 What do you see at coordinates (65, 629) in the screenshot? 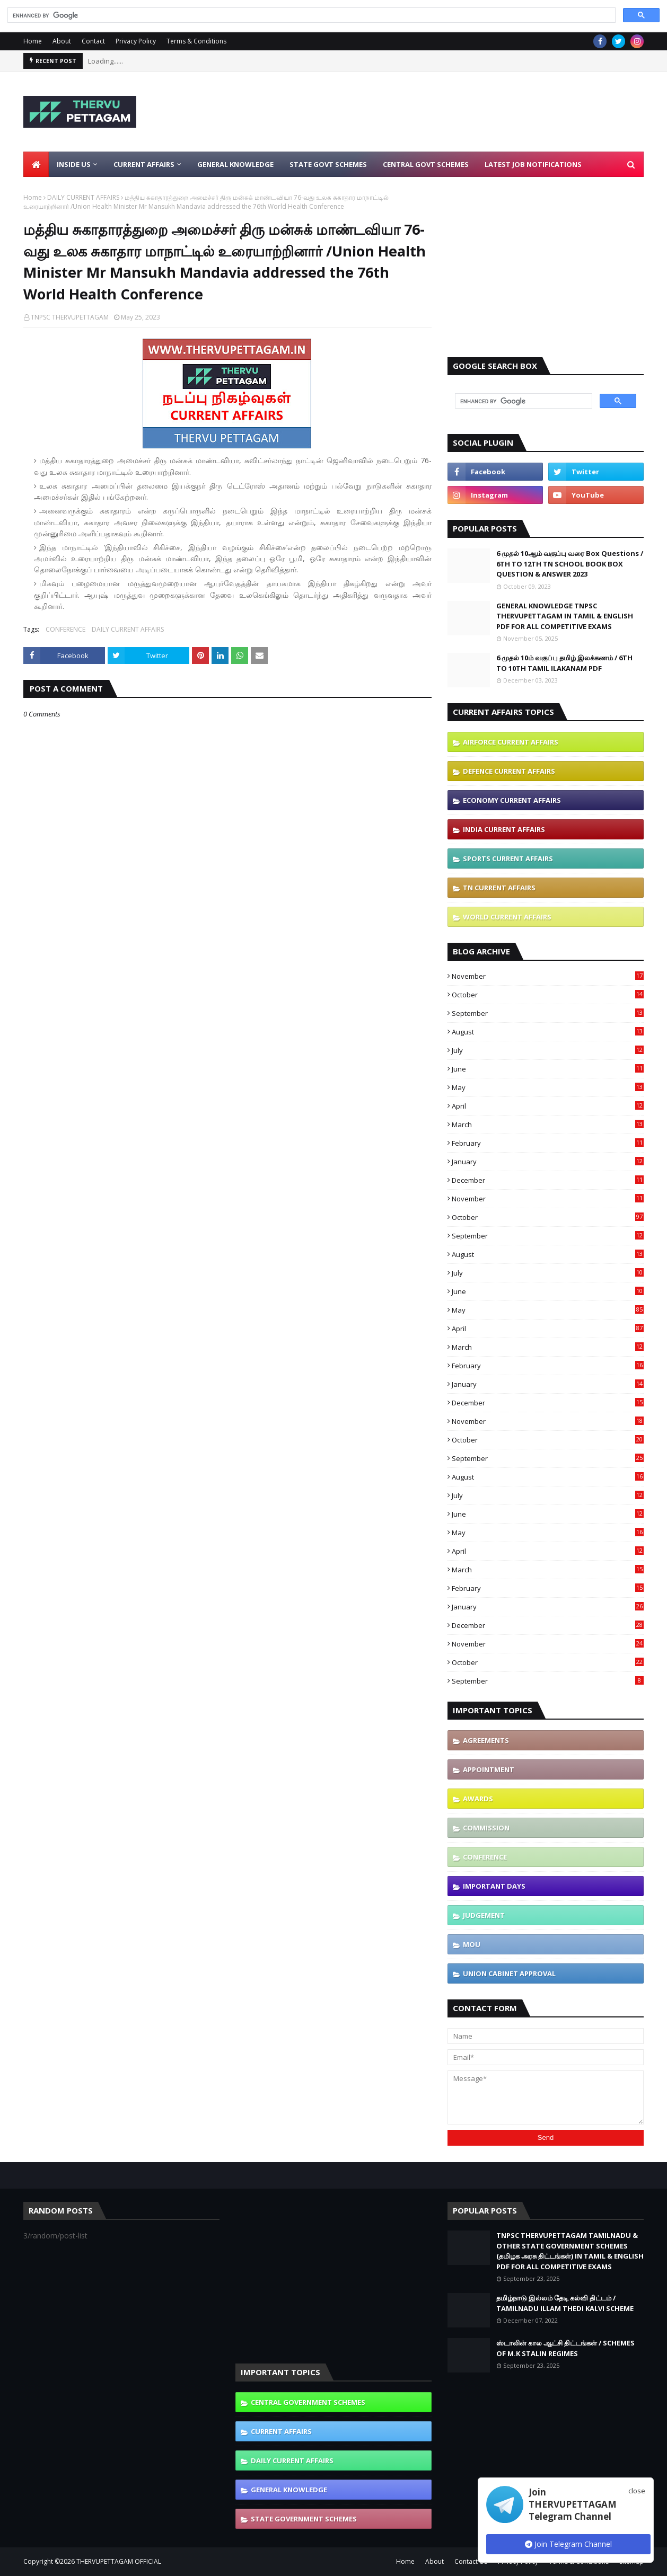
I see `CONFERENCE` at bounding box center [65, 629].